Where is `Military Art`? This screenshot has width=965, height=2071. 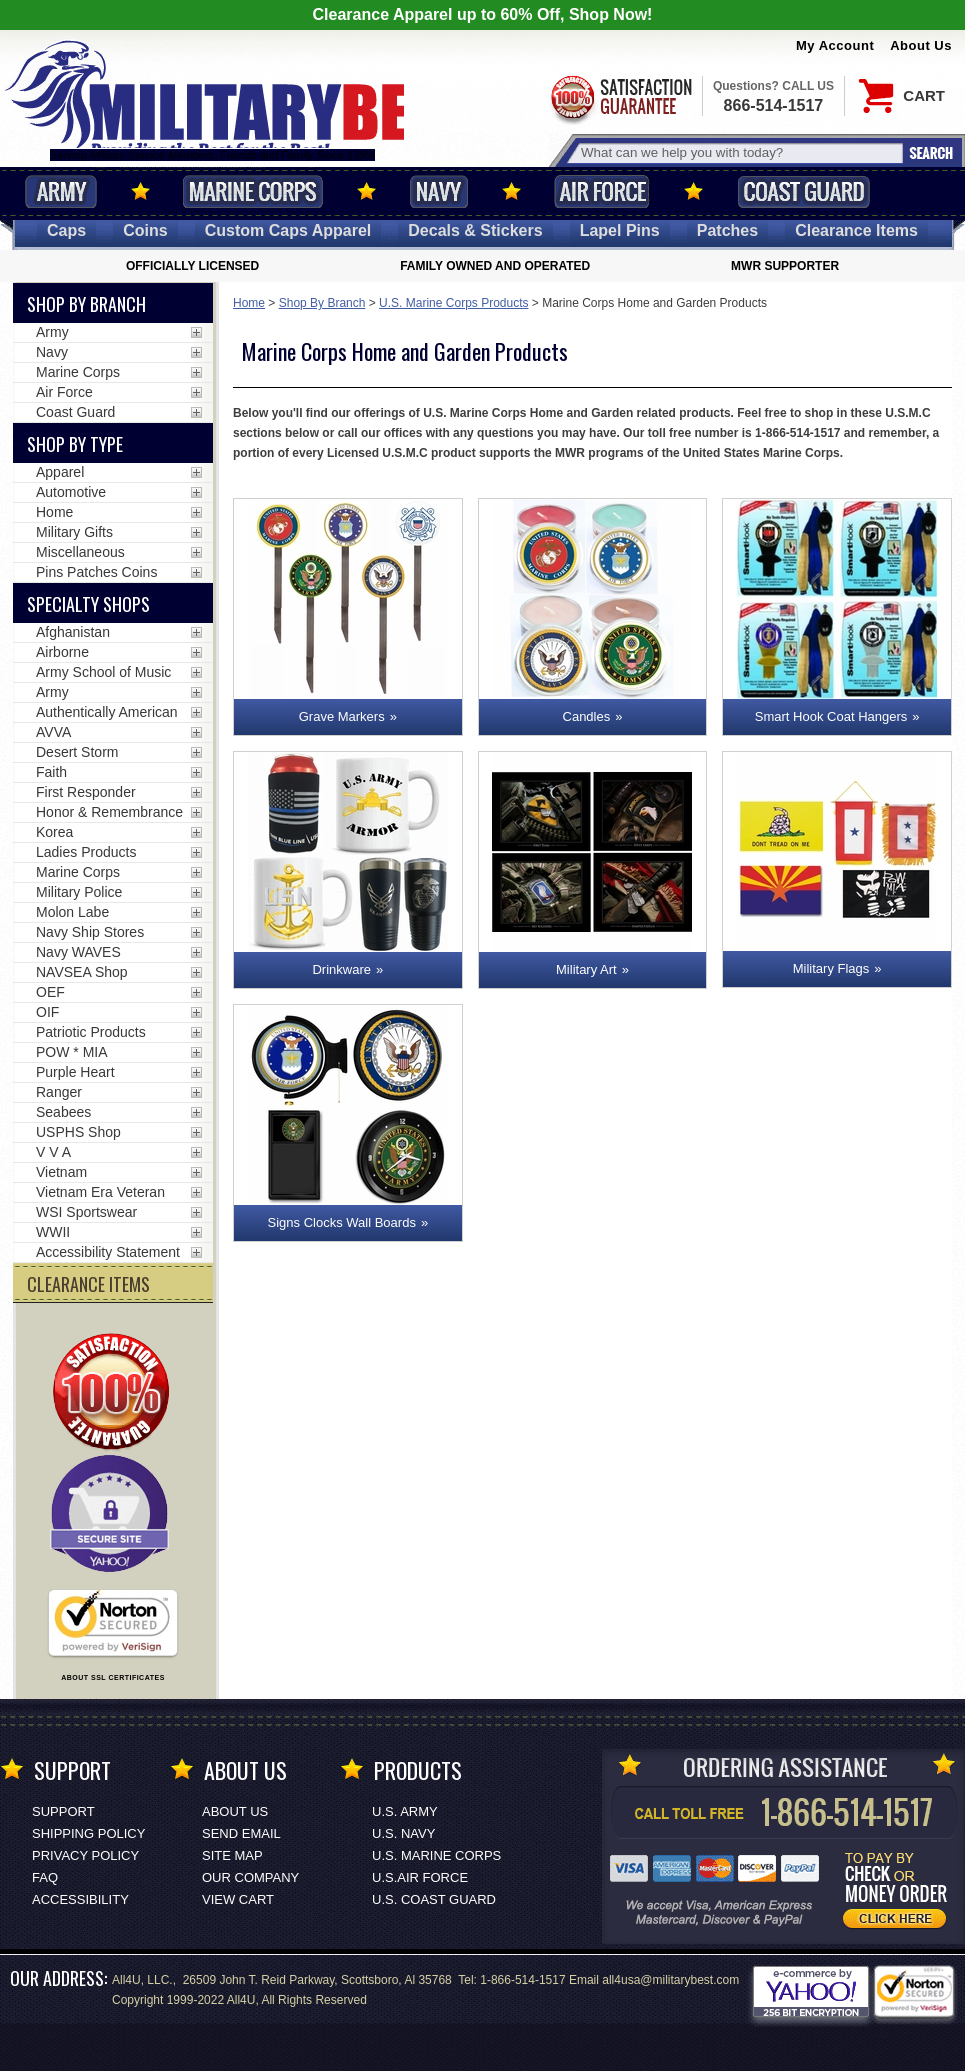
Military Art is located at coordinates (586, 969).